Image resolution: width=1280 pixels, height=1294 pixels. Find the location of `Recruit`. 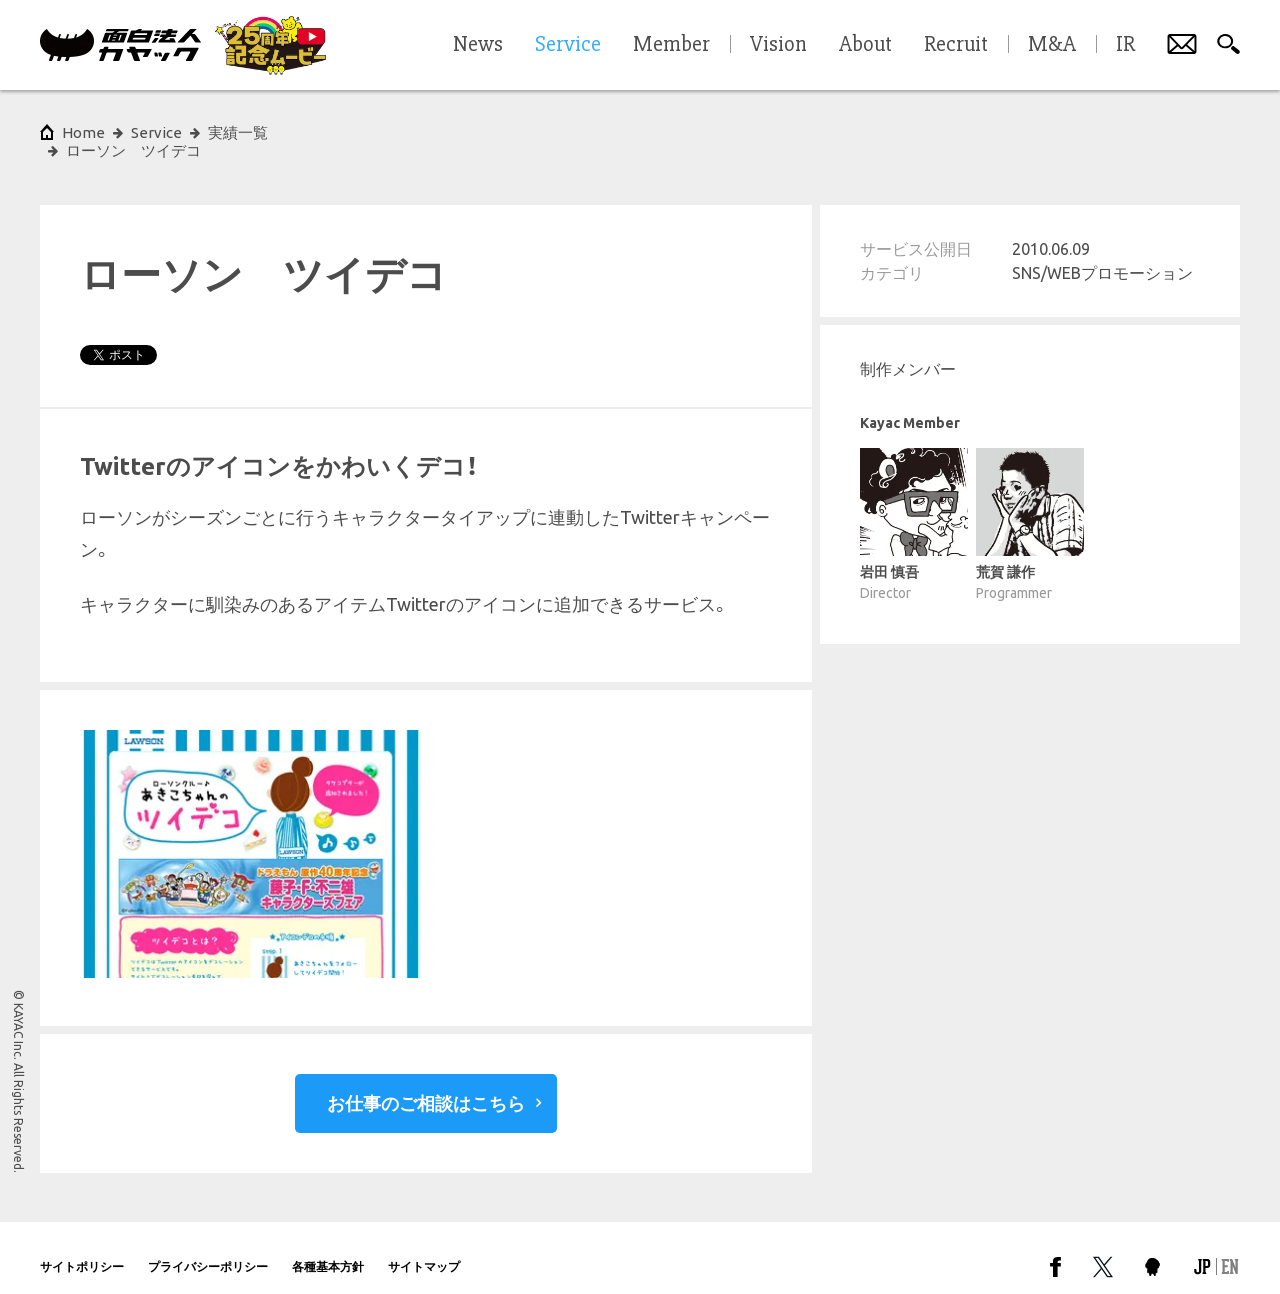

Recruit is located at coordinates (956, 45).